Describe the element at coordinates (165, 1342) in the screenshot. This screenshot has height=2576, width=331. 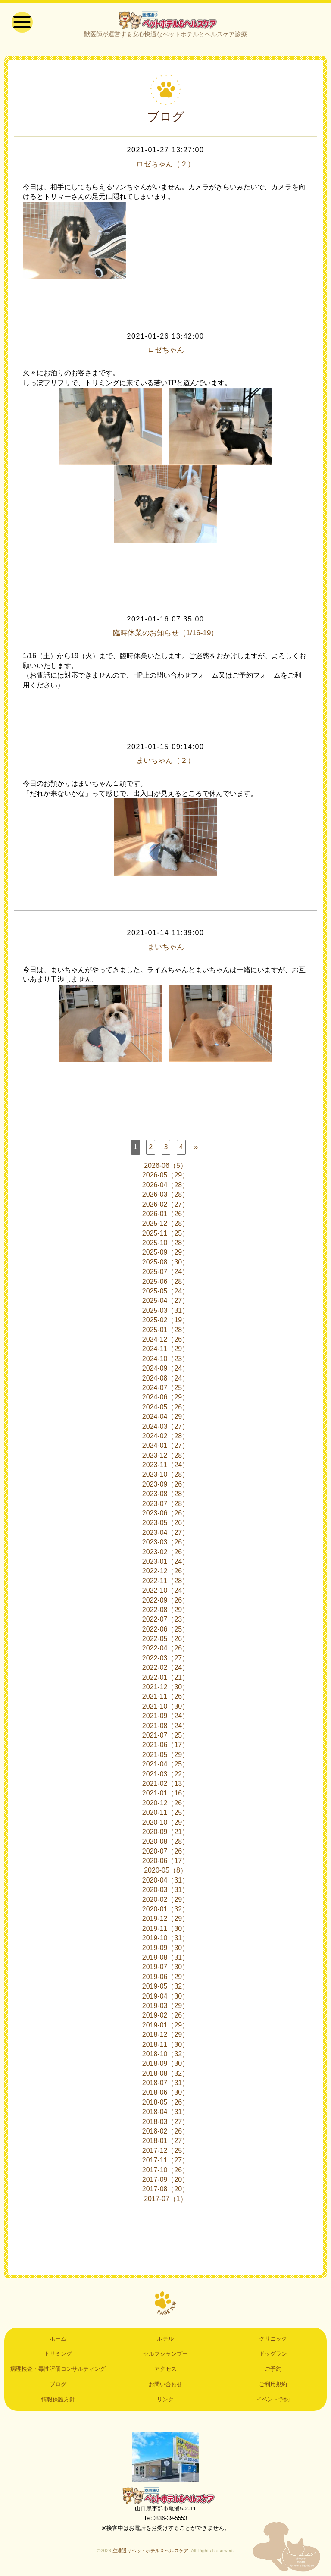
I see `2024-12（26）` at that location.